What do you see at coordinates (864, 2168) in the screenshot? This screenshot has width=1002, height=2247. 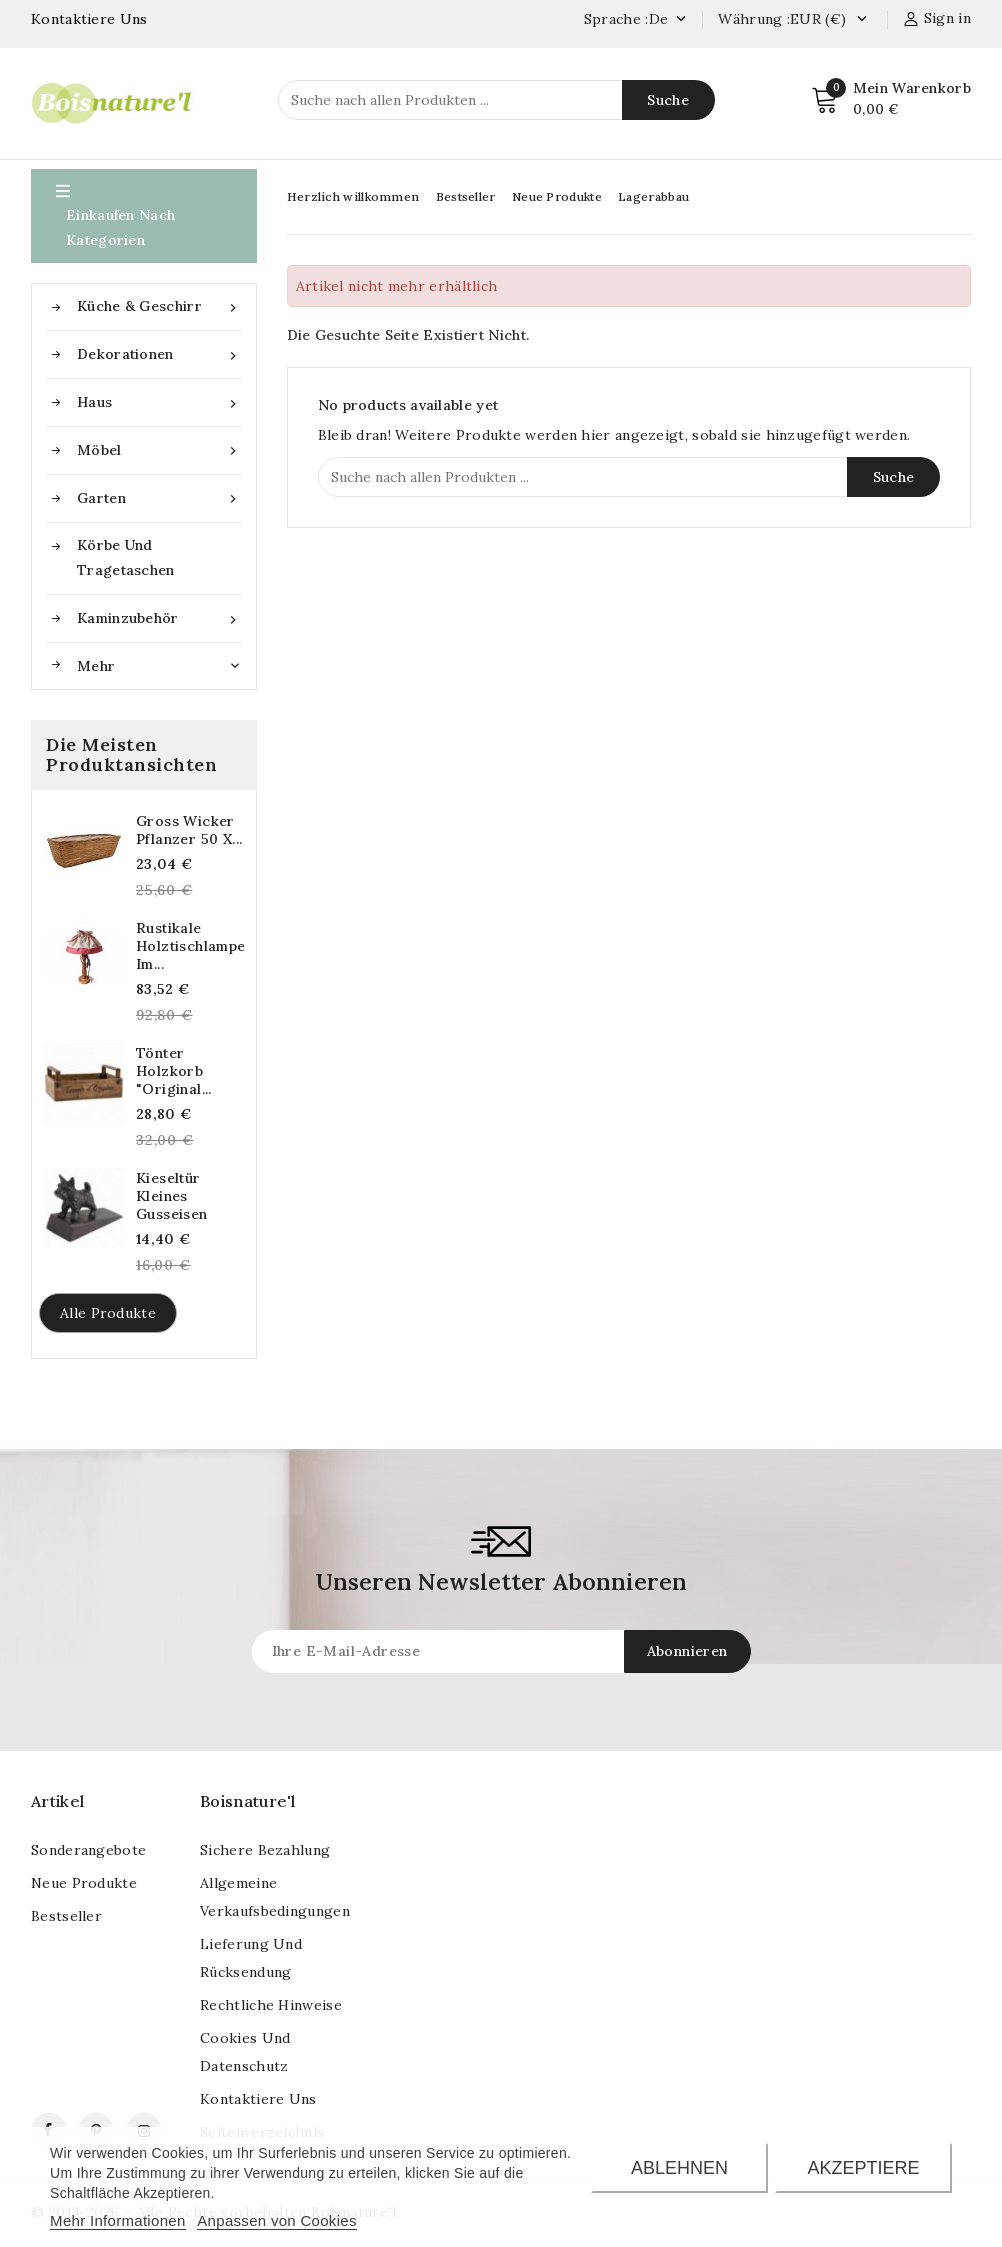 I see `Akzeptiere` at bounding box center [864, 2168].